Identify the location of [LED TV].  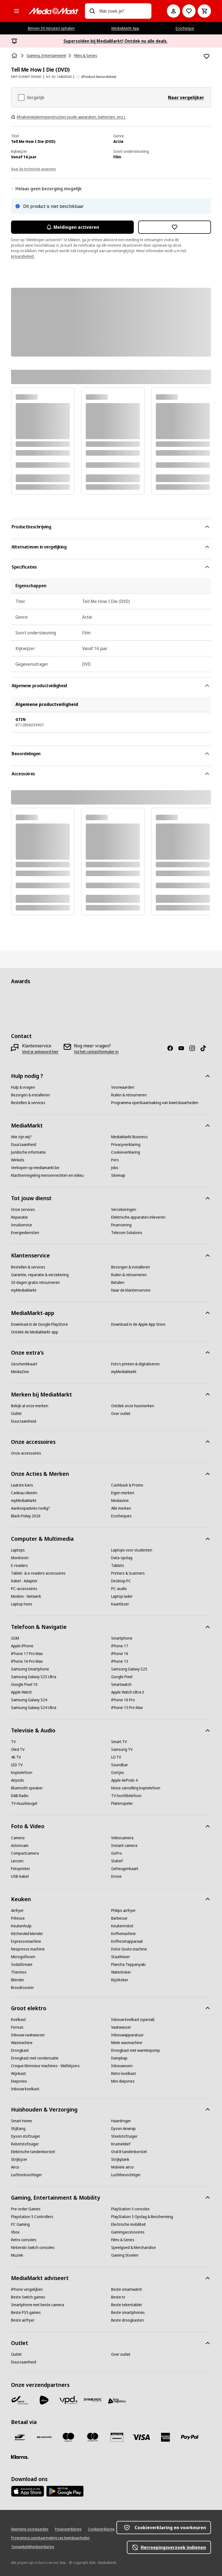
(17, 1765).